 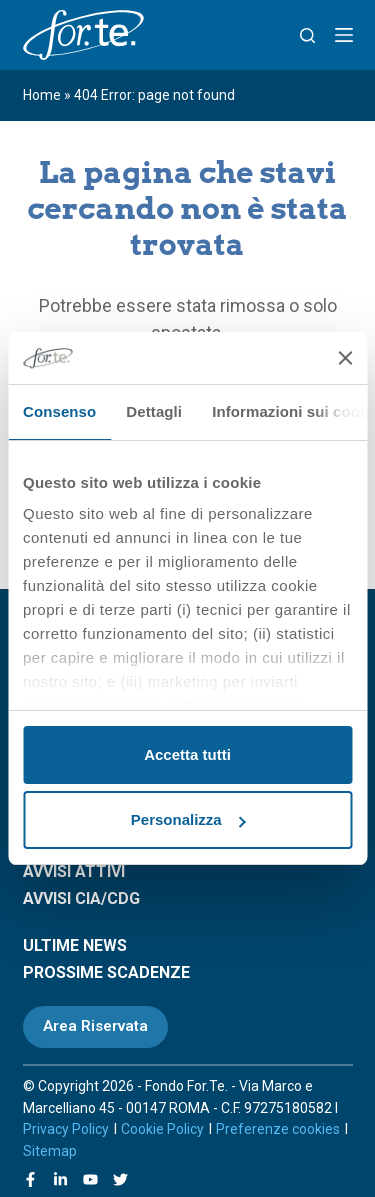 What do you see at coordinates (60, 1179) in the screenshot?
I see `[LinkedIn]` at bounding box center [60, 1179].